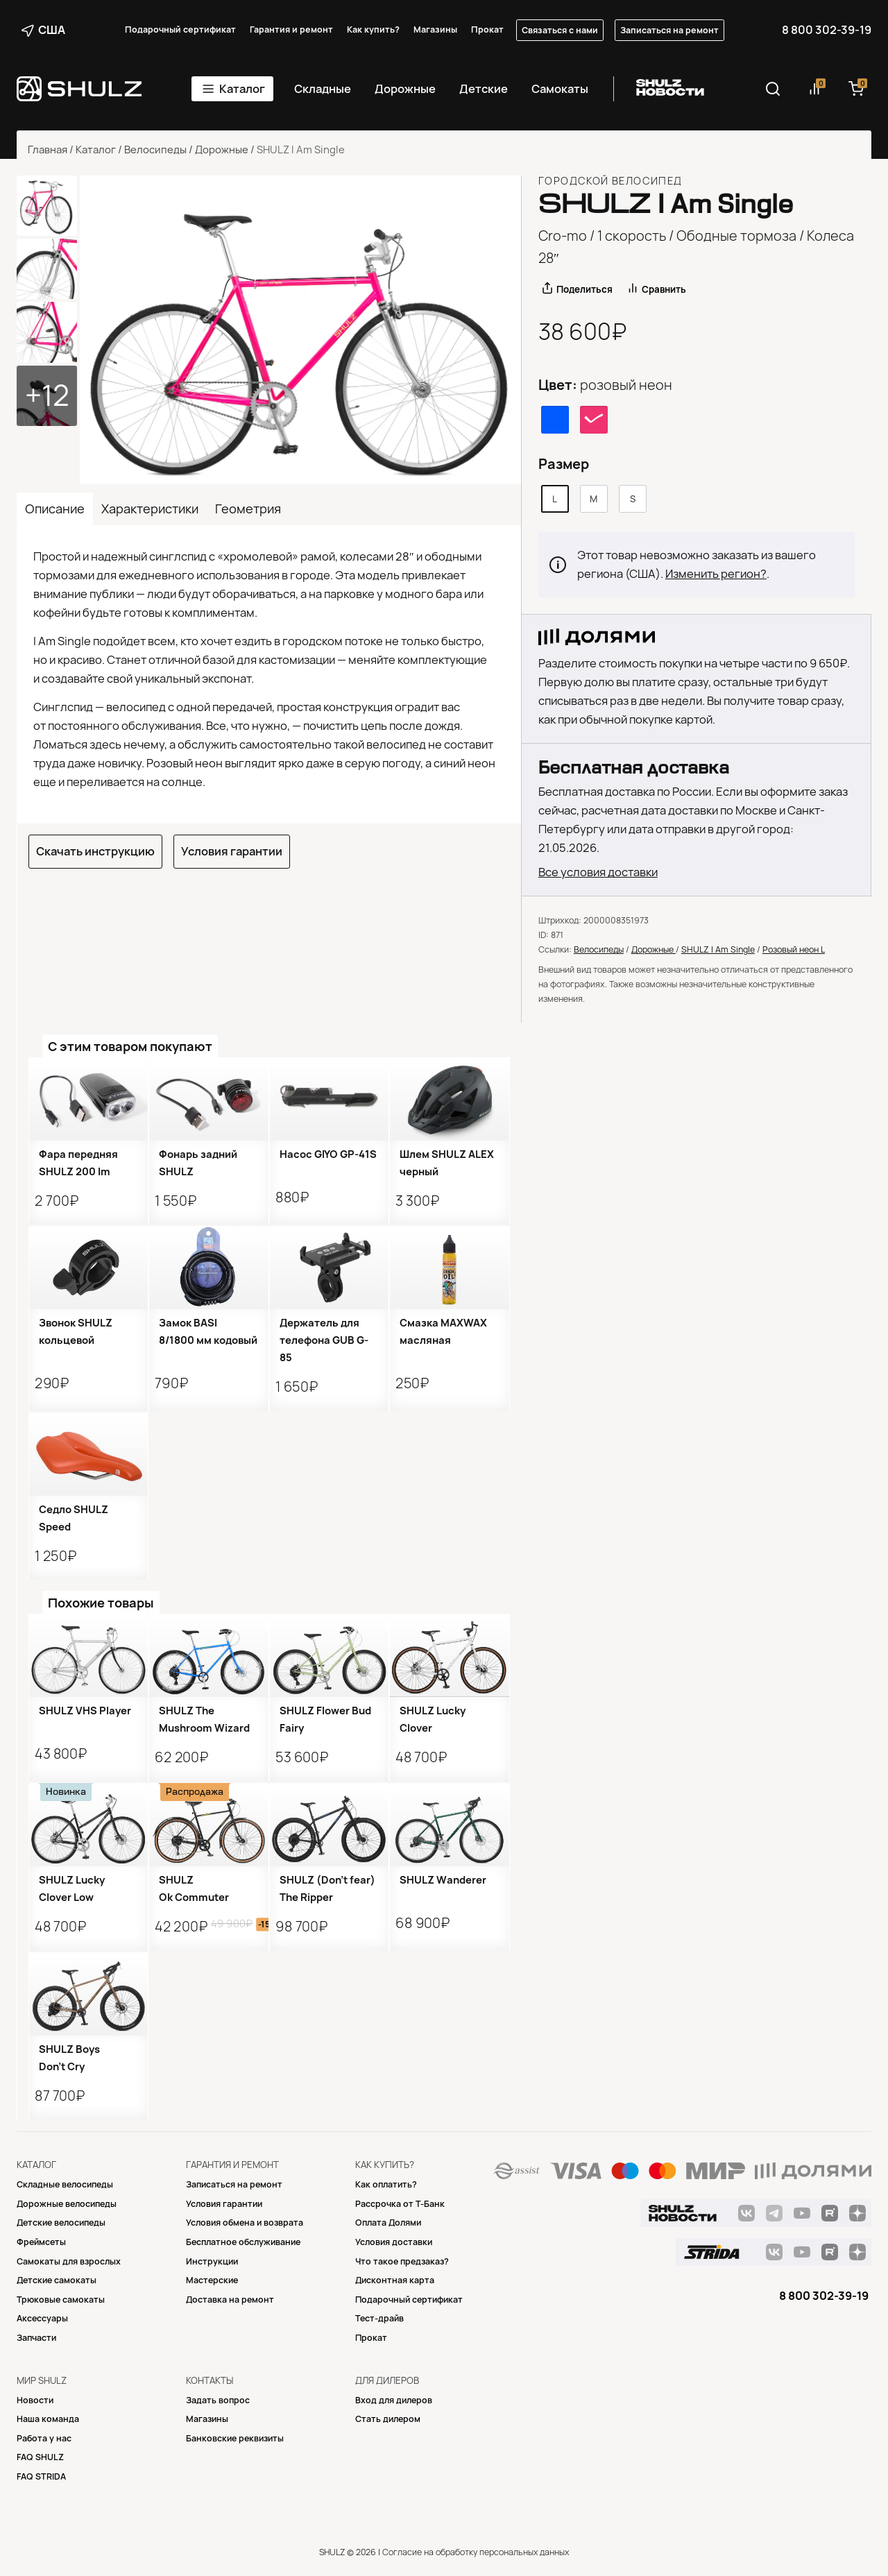 The height and width of the screenshot is (2576, 888). What do you see at coordinates (373, 29) in the screenshot?
I see `Как купить?` at bounding box center [373, 29].